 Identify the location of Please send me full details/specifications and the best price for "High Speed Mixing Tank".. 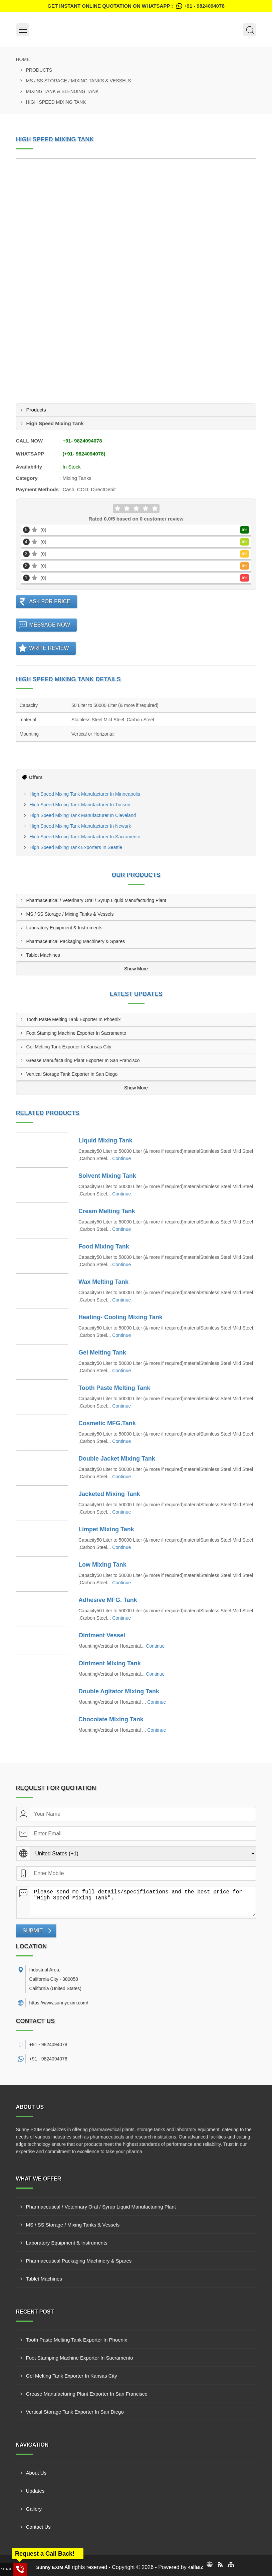
(143, 1901).